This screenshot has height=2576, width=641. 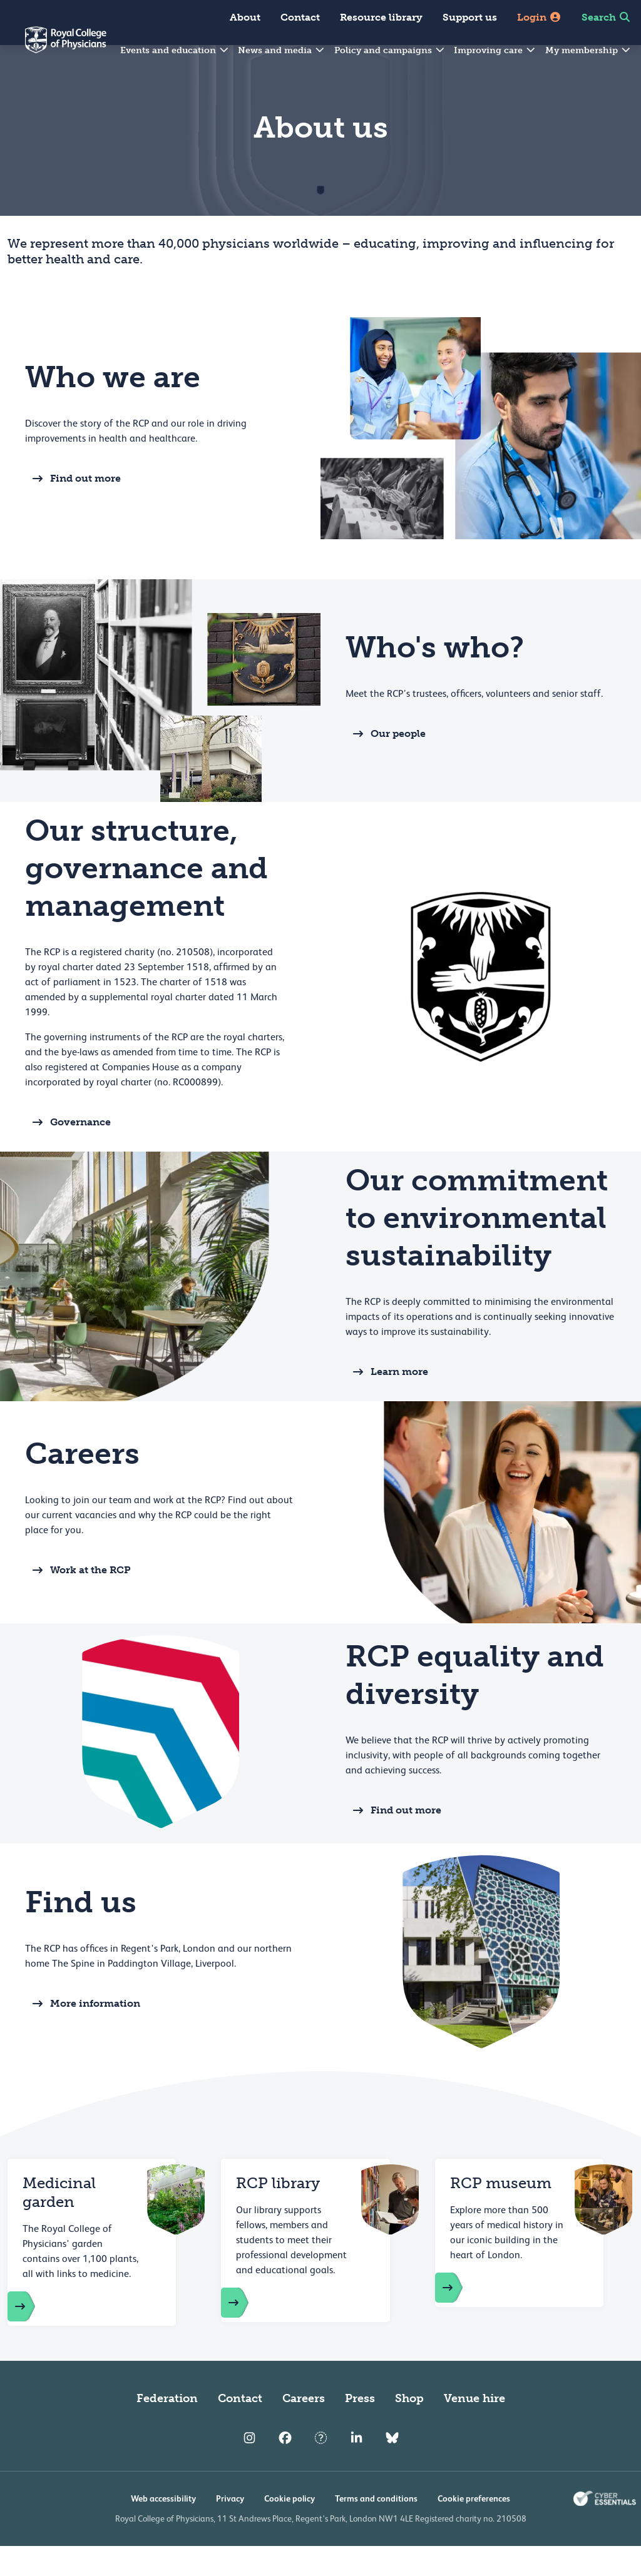 What do you see at coordinates (175, 50) in the screenshot?
I see `Events and education` at bounding box center [175, 50].